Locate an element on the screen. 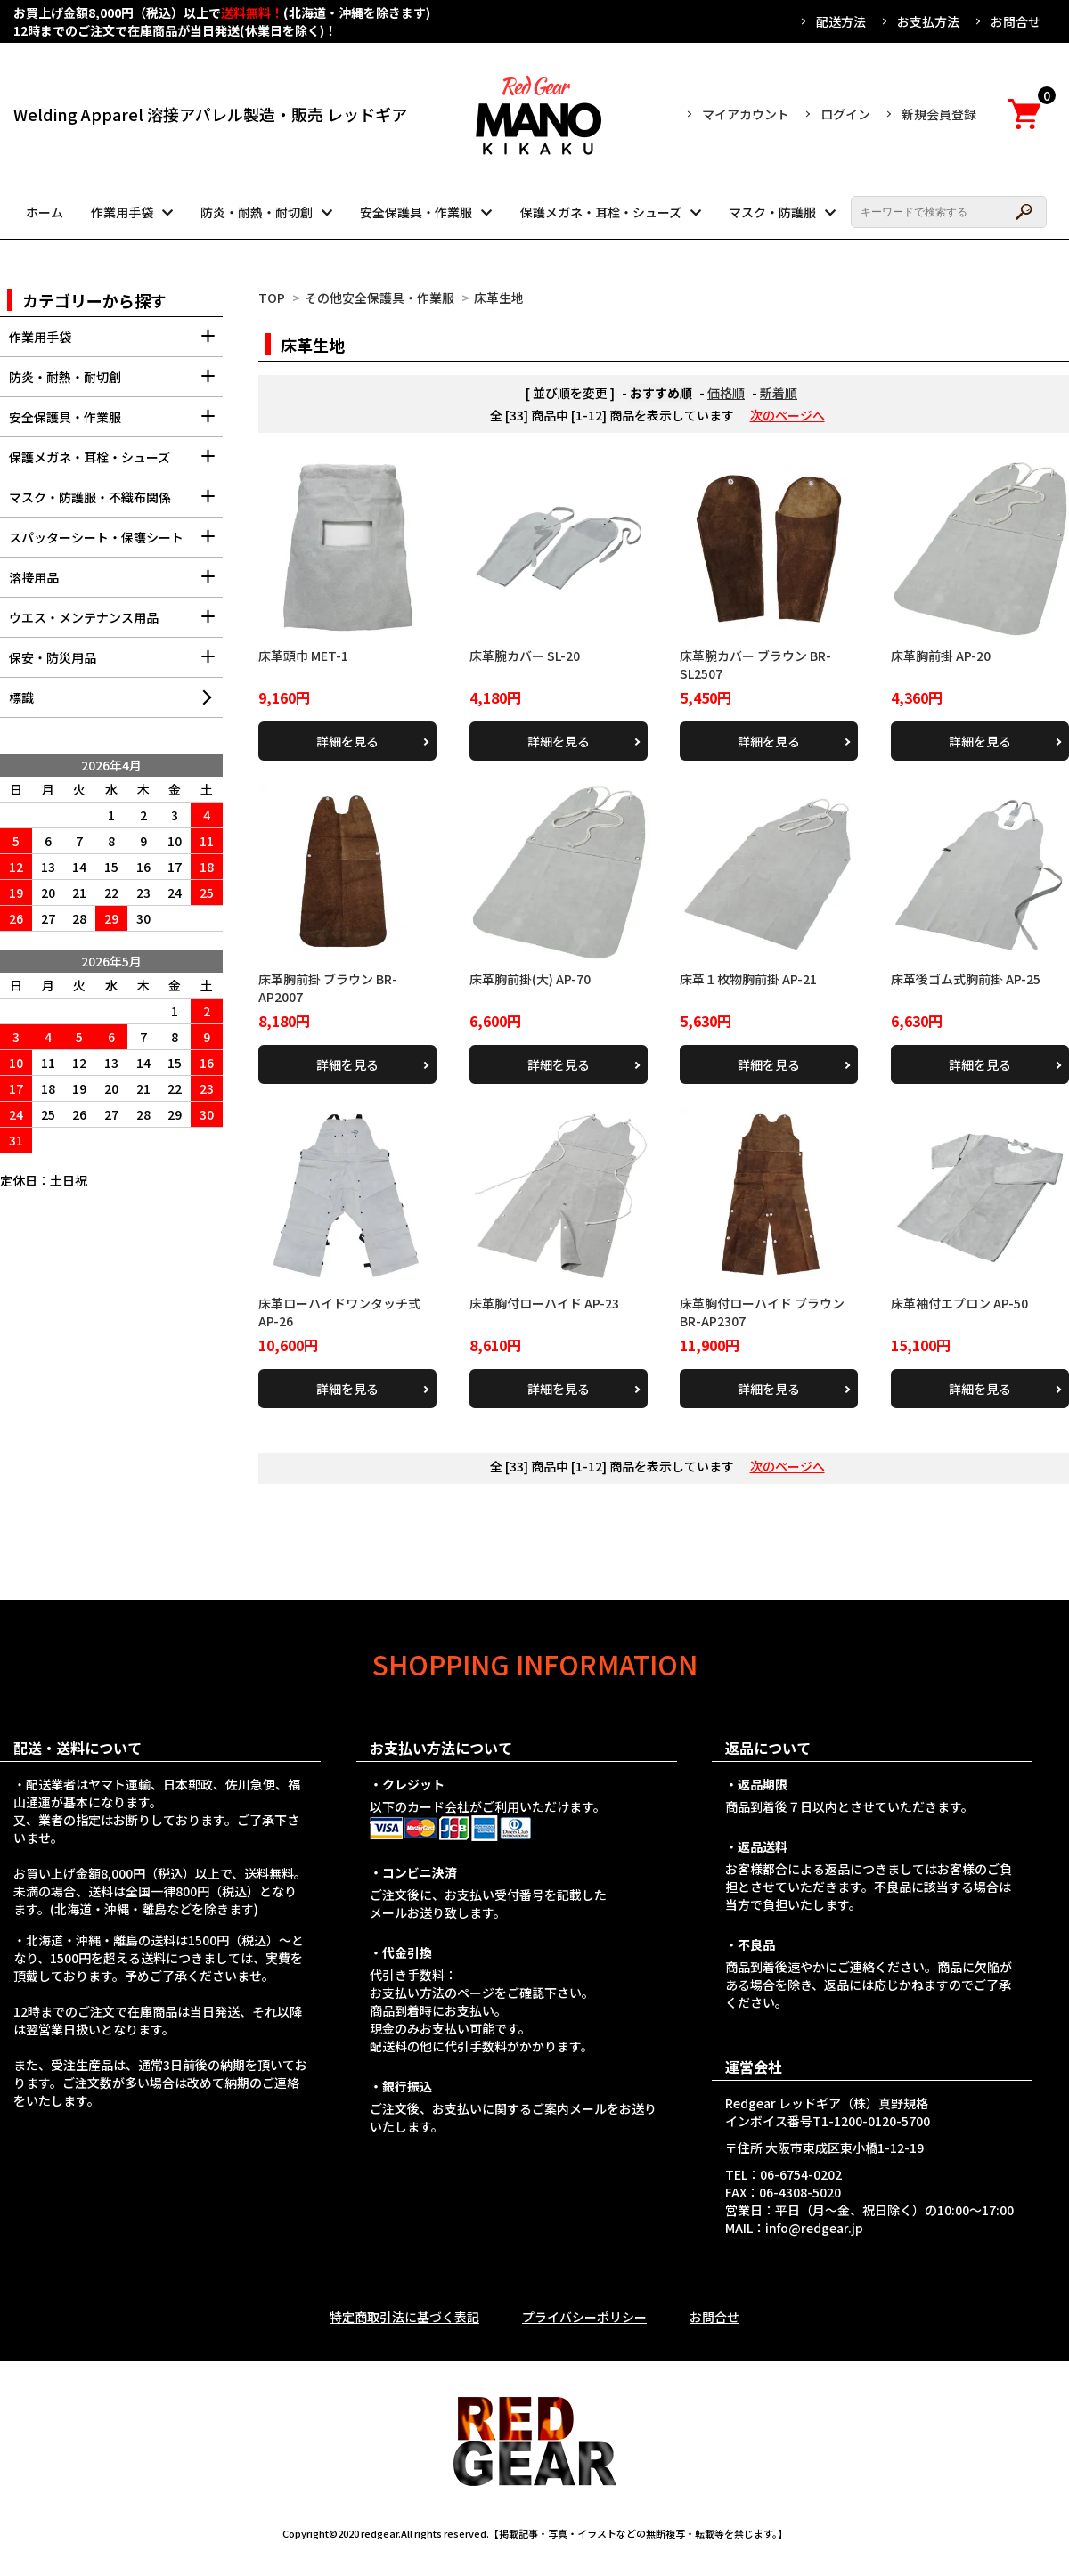 The width and height of the screenshot is (1069, 2576). スパッターシート・保護シート is located at coordinates (116, 543).